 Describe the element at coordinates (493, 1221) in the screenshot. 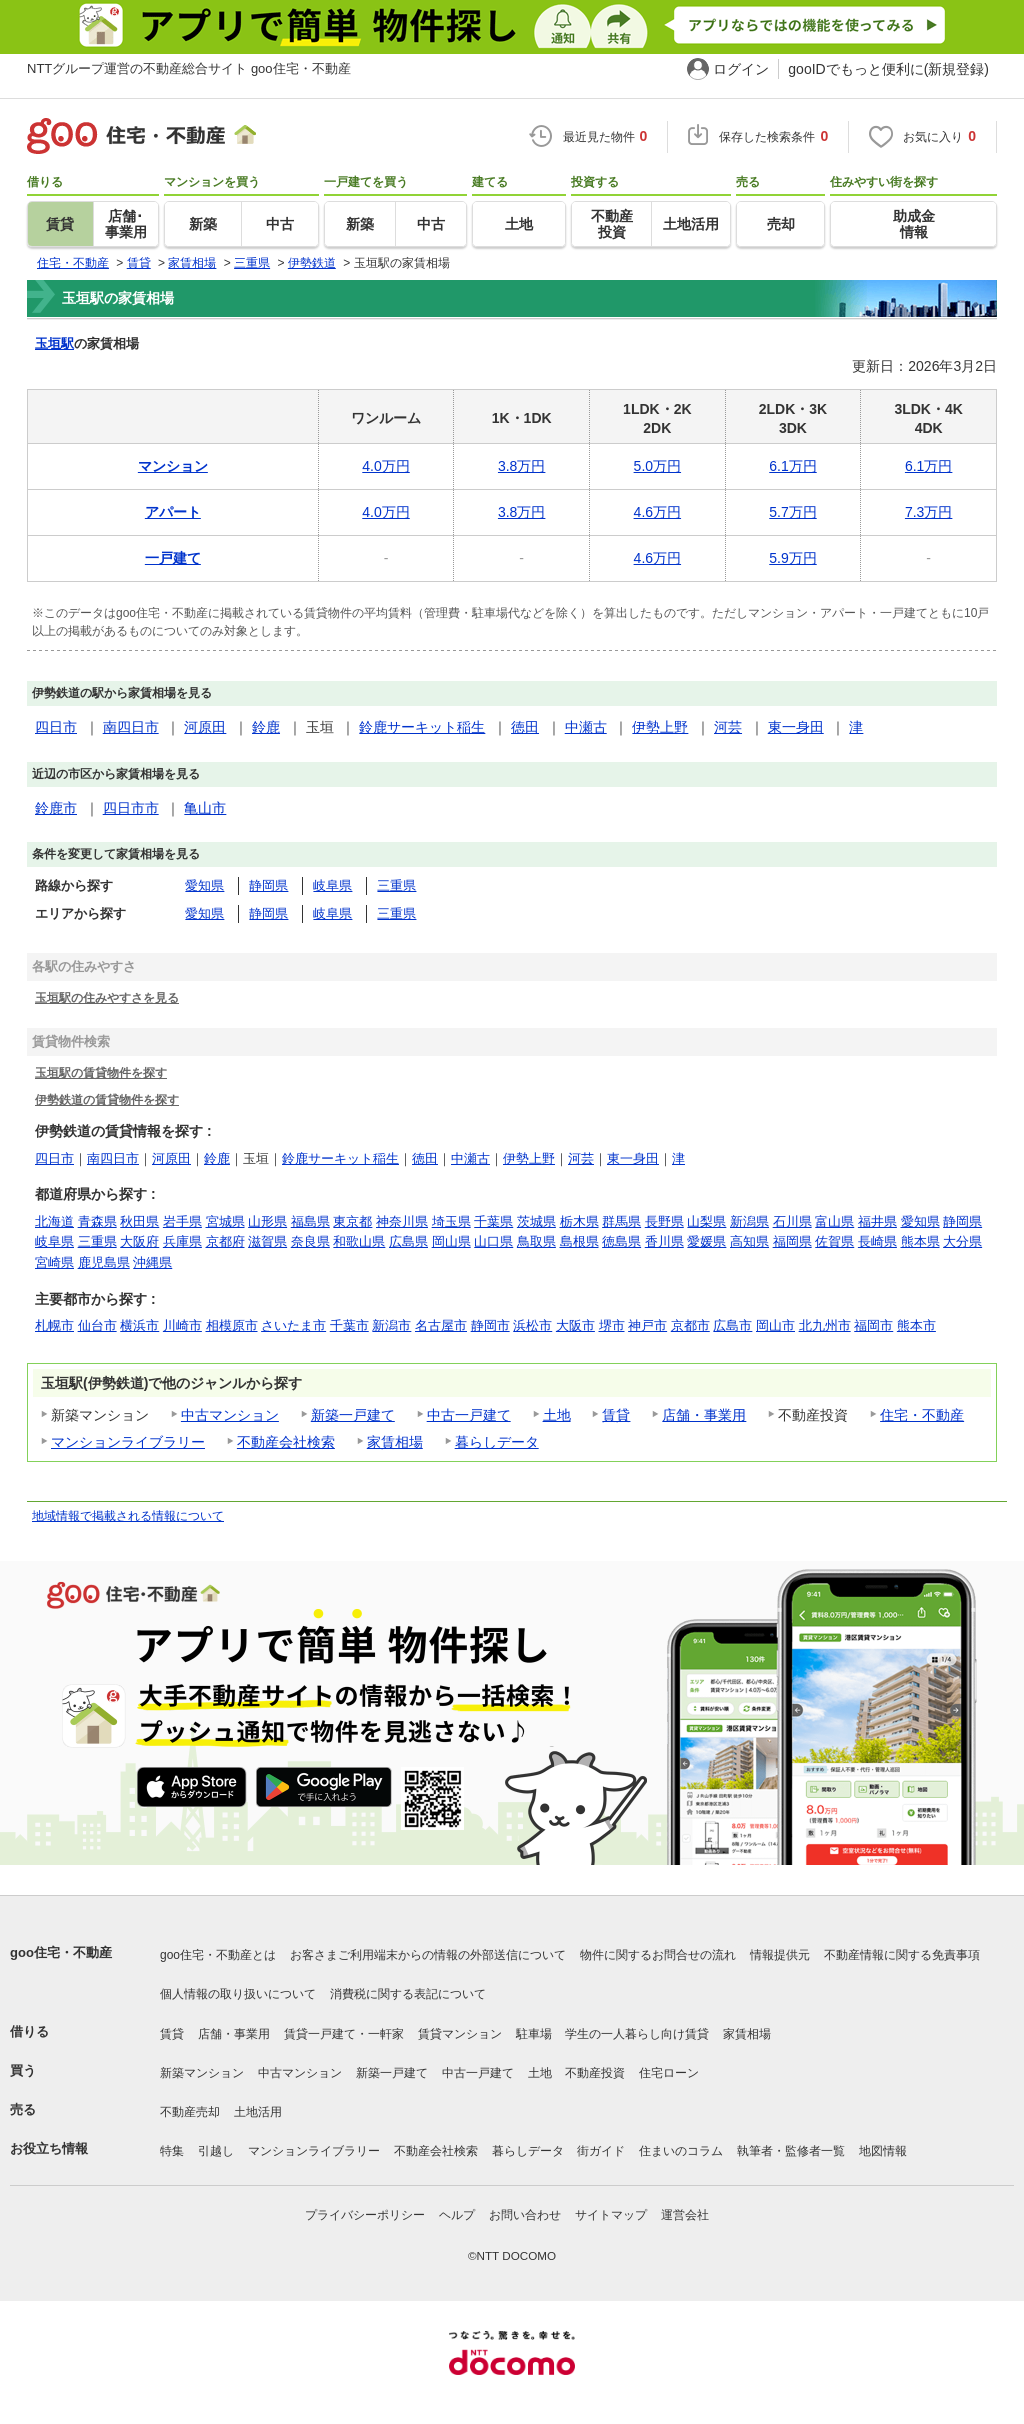

I see `千葉県` at that location.